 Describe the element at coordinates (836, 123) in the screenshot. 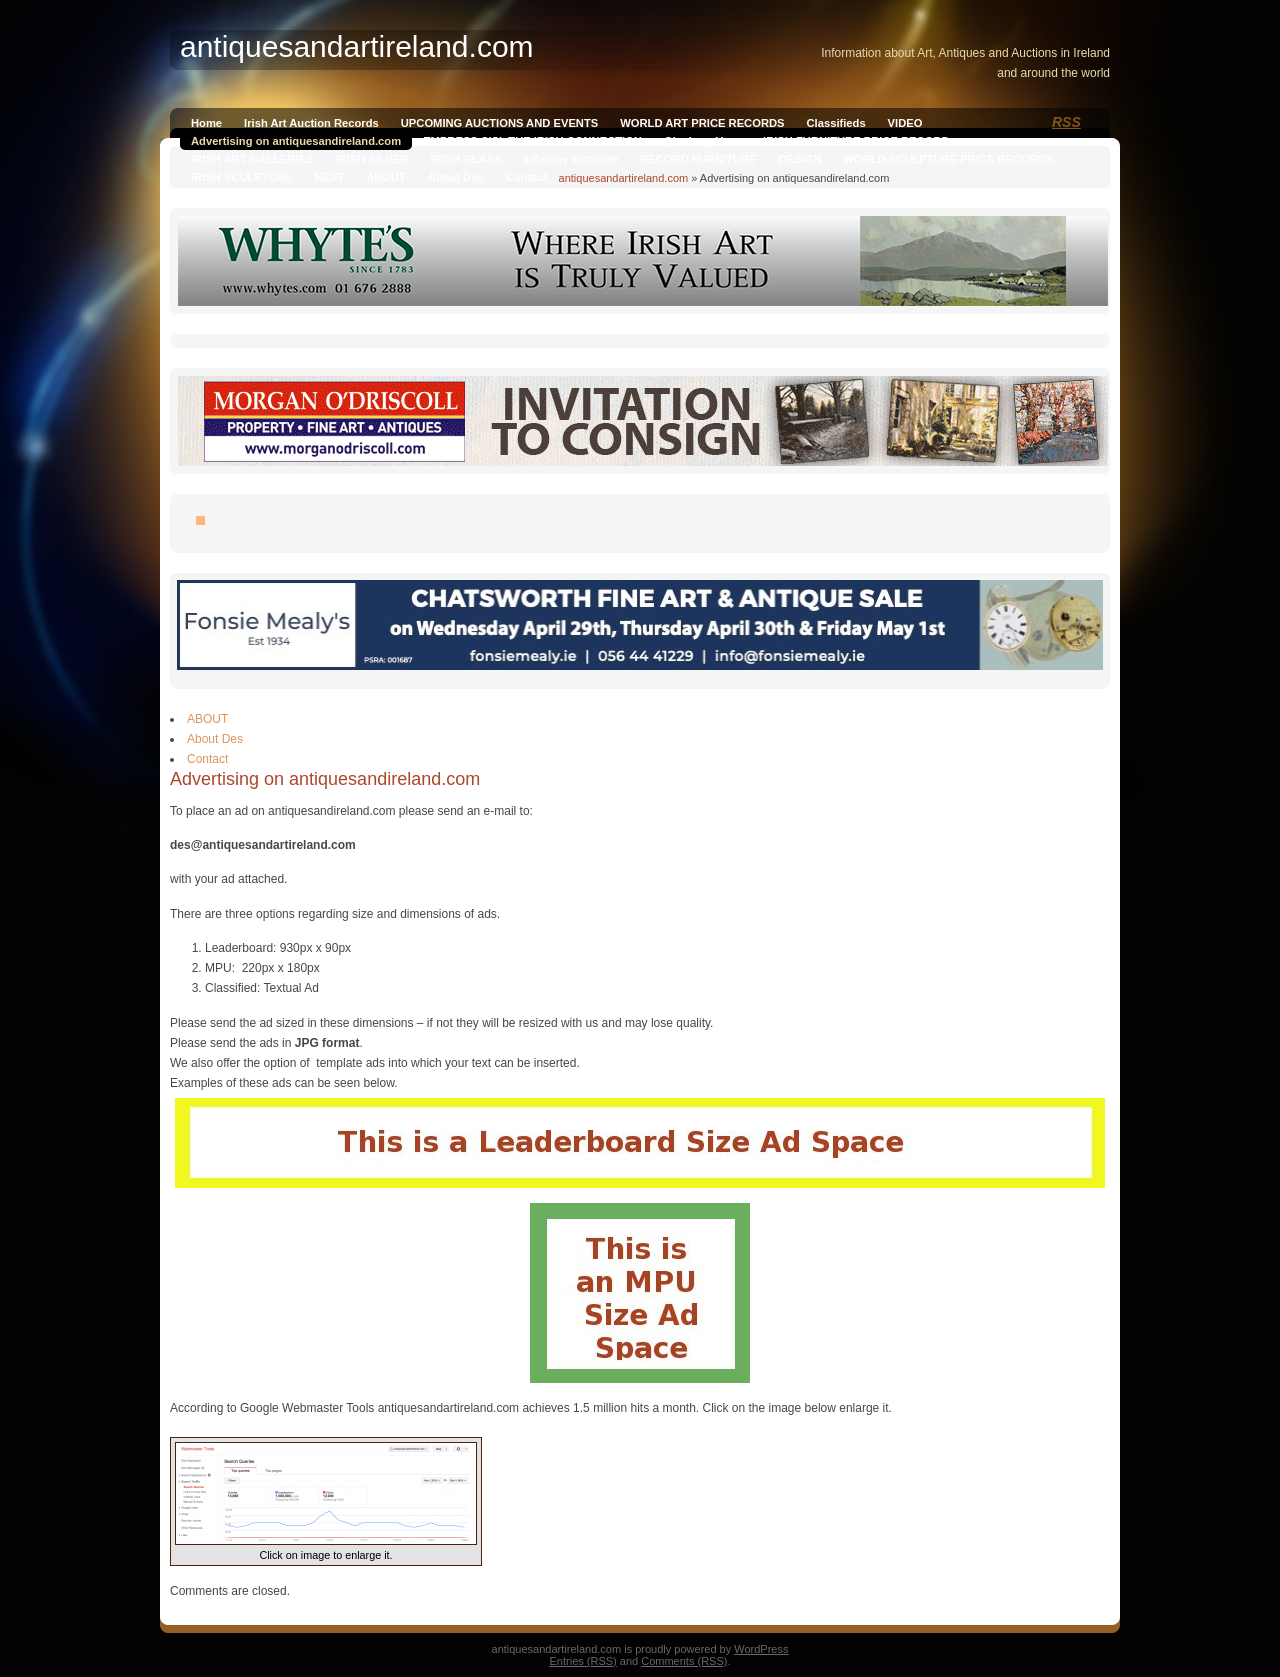

I see `Classifieds` at that location.